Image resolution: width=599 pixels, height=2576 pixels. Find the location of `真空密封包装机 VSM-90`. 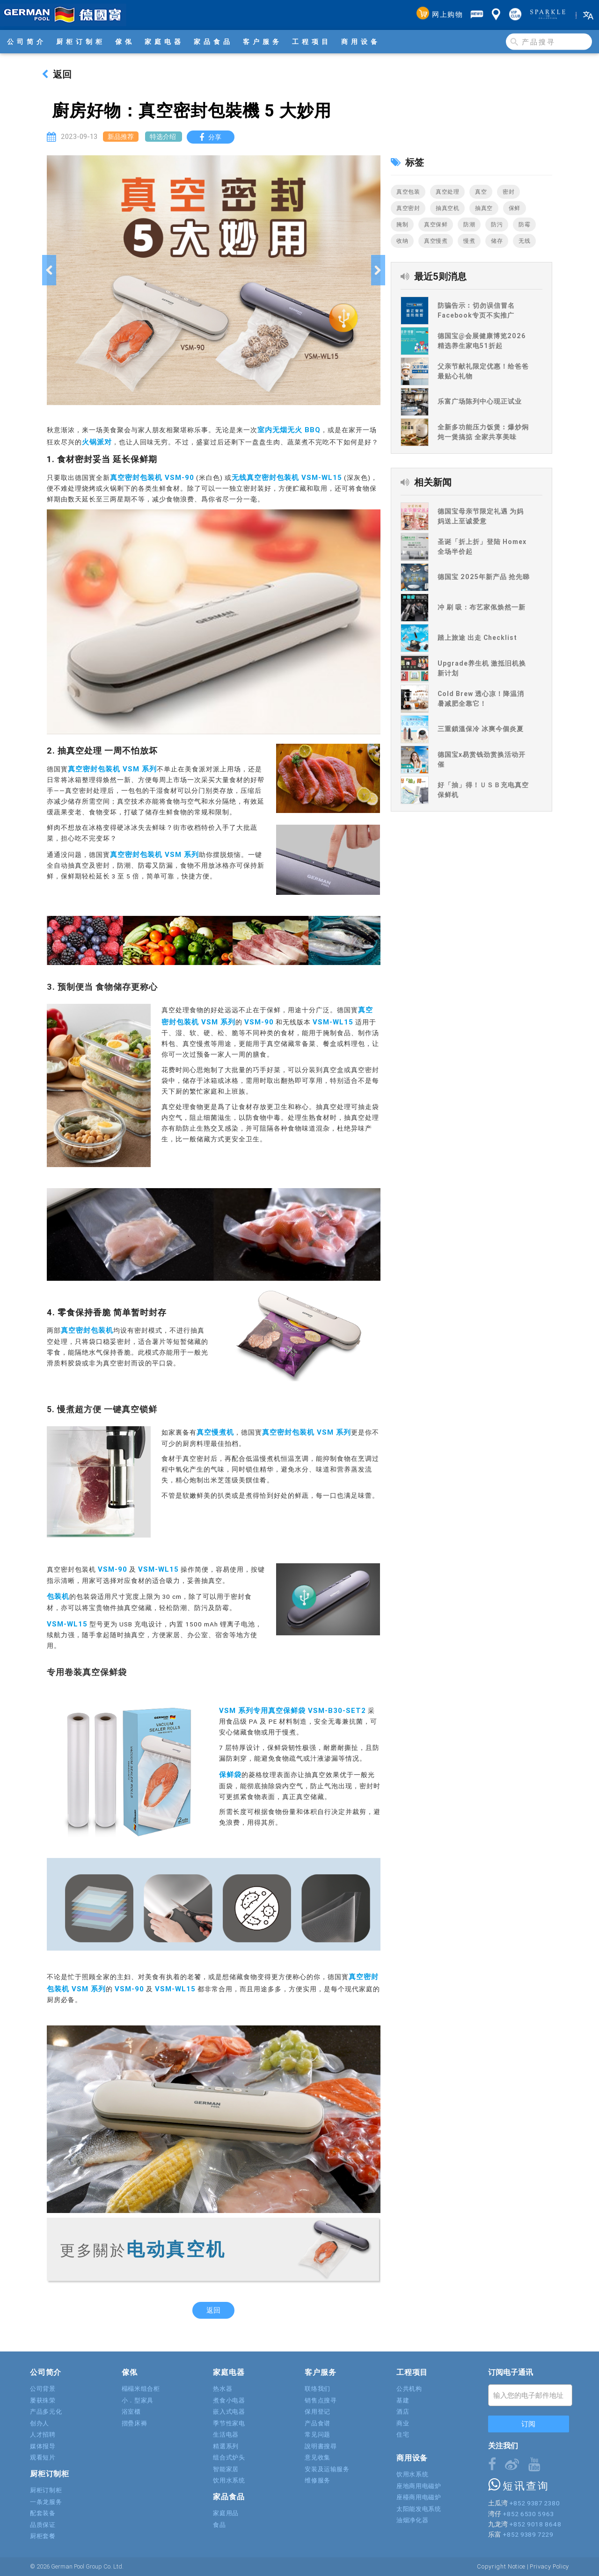

真空密封包装机 VSM-90 is located at coordinates (152, 477).